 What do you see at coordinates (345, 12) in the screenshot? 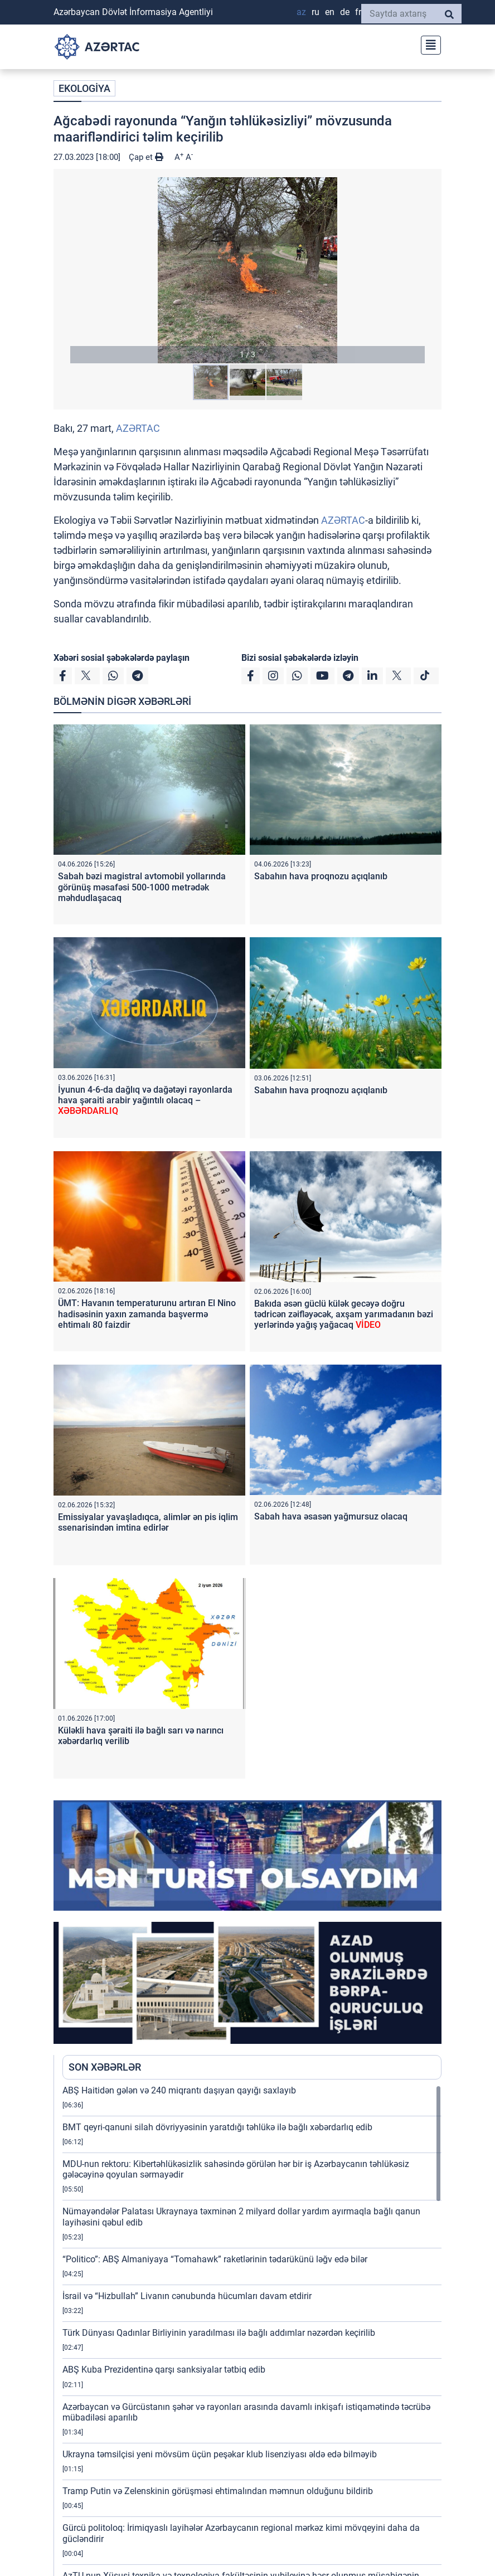
I see `DE` at bounding box center [345, 12].